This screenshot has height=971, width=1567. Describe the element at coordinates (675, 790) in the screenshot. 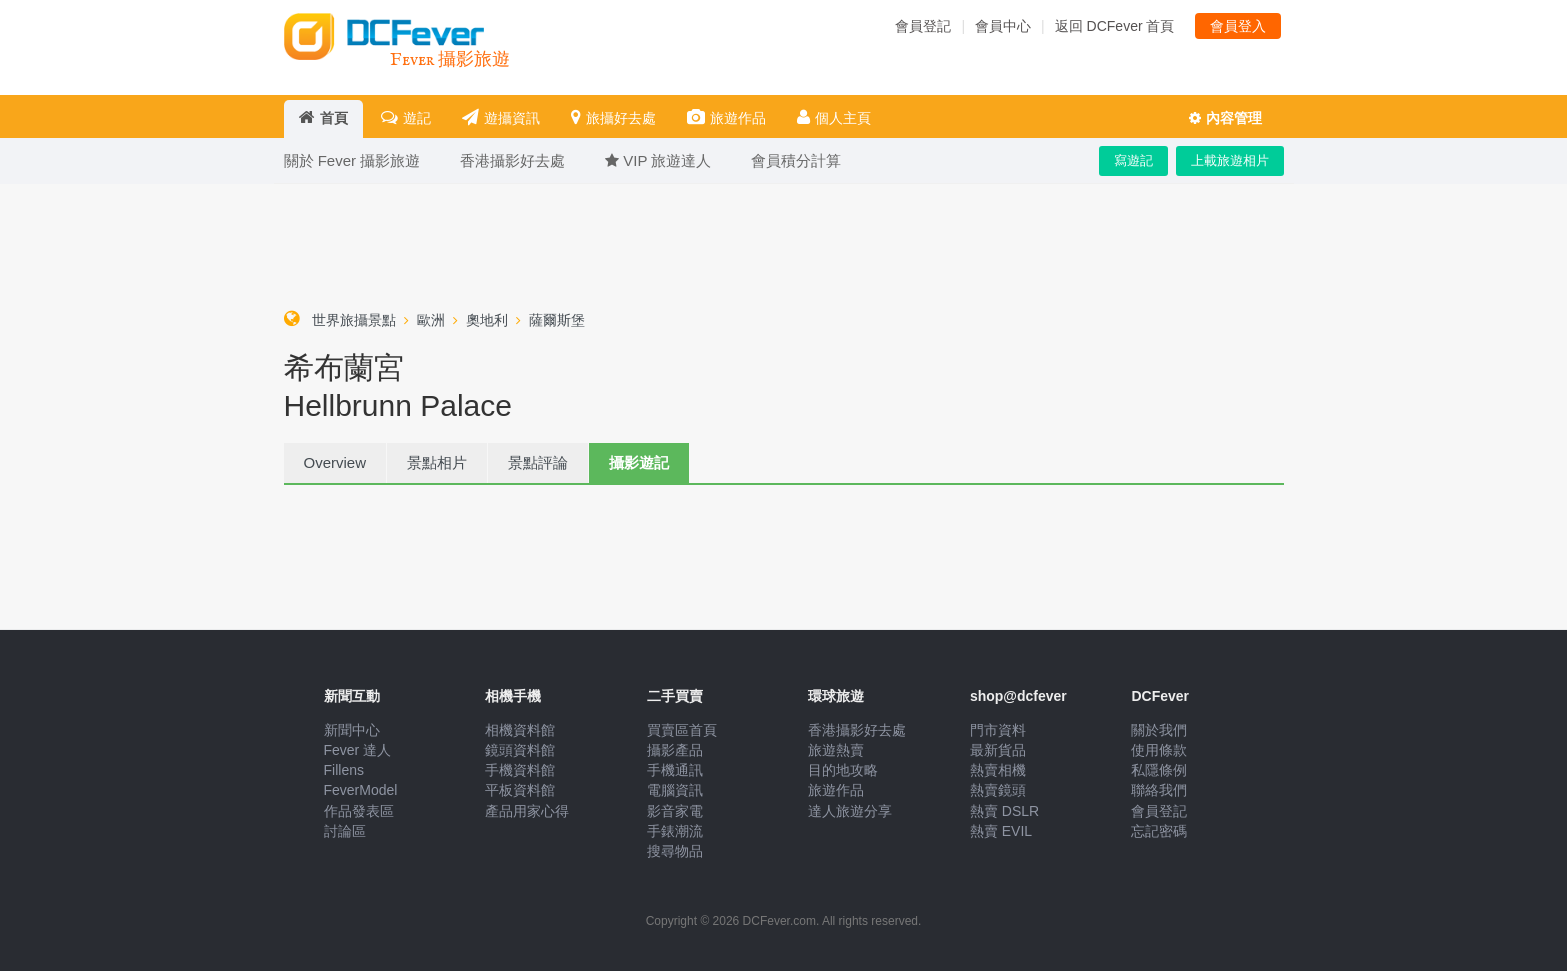

I see `電腦資訊` at that location.